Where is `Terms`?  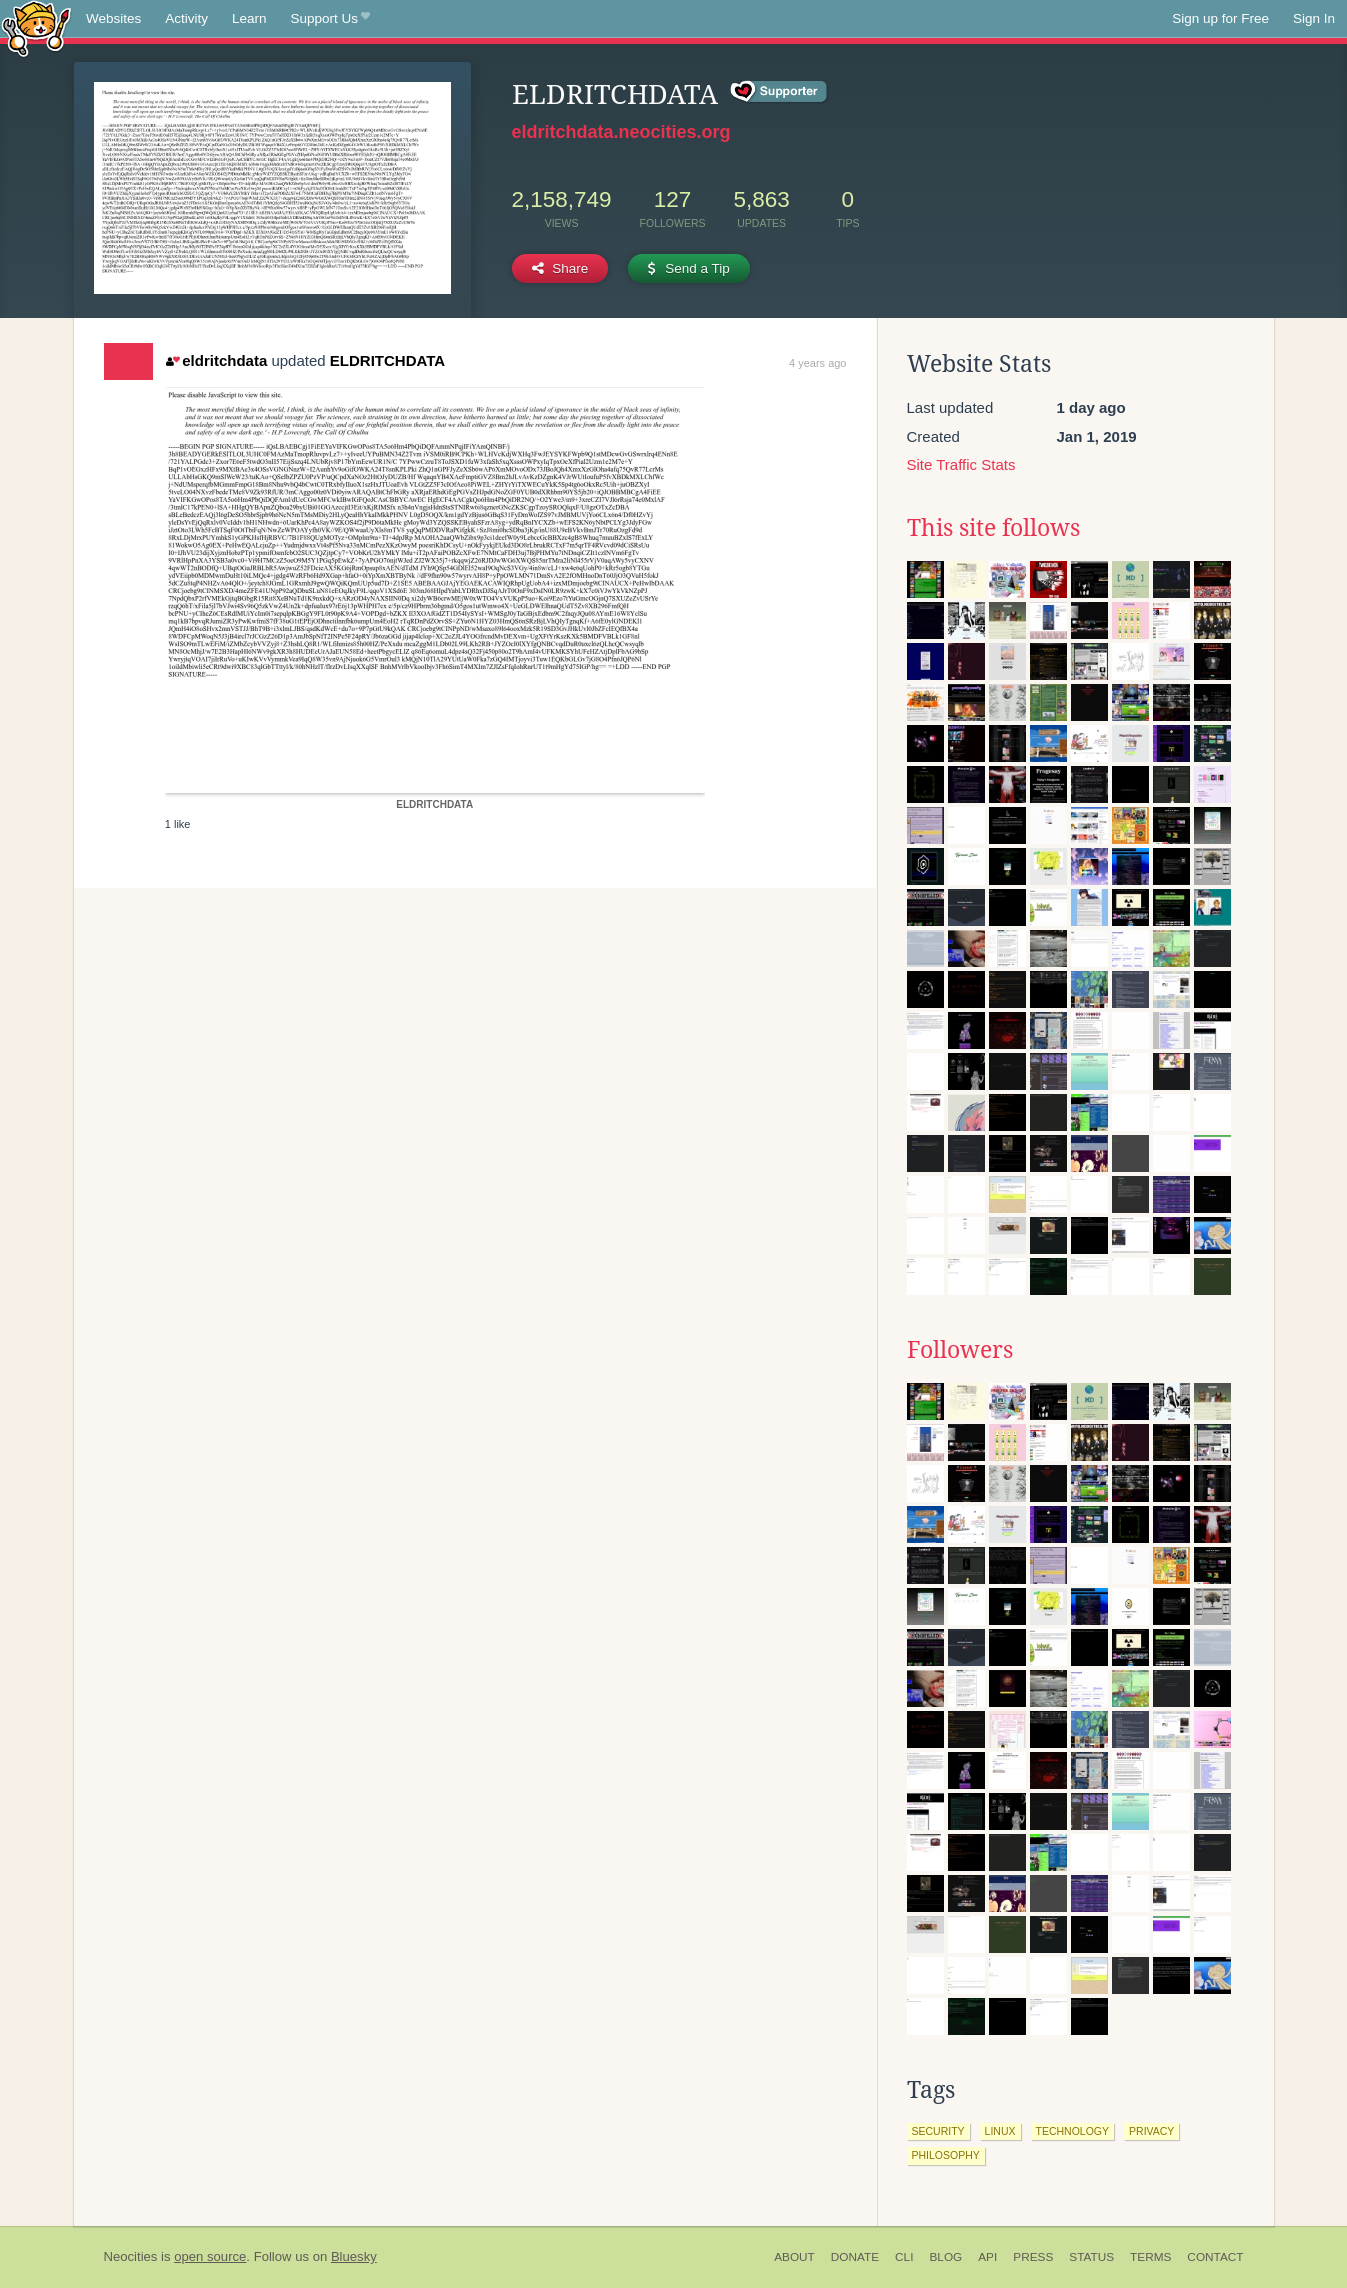
Terms is located at coordinates (1150, 2257).